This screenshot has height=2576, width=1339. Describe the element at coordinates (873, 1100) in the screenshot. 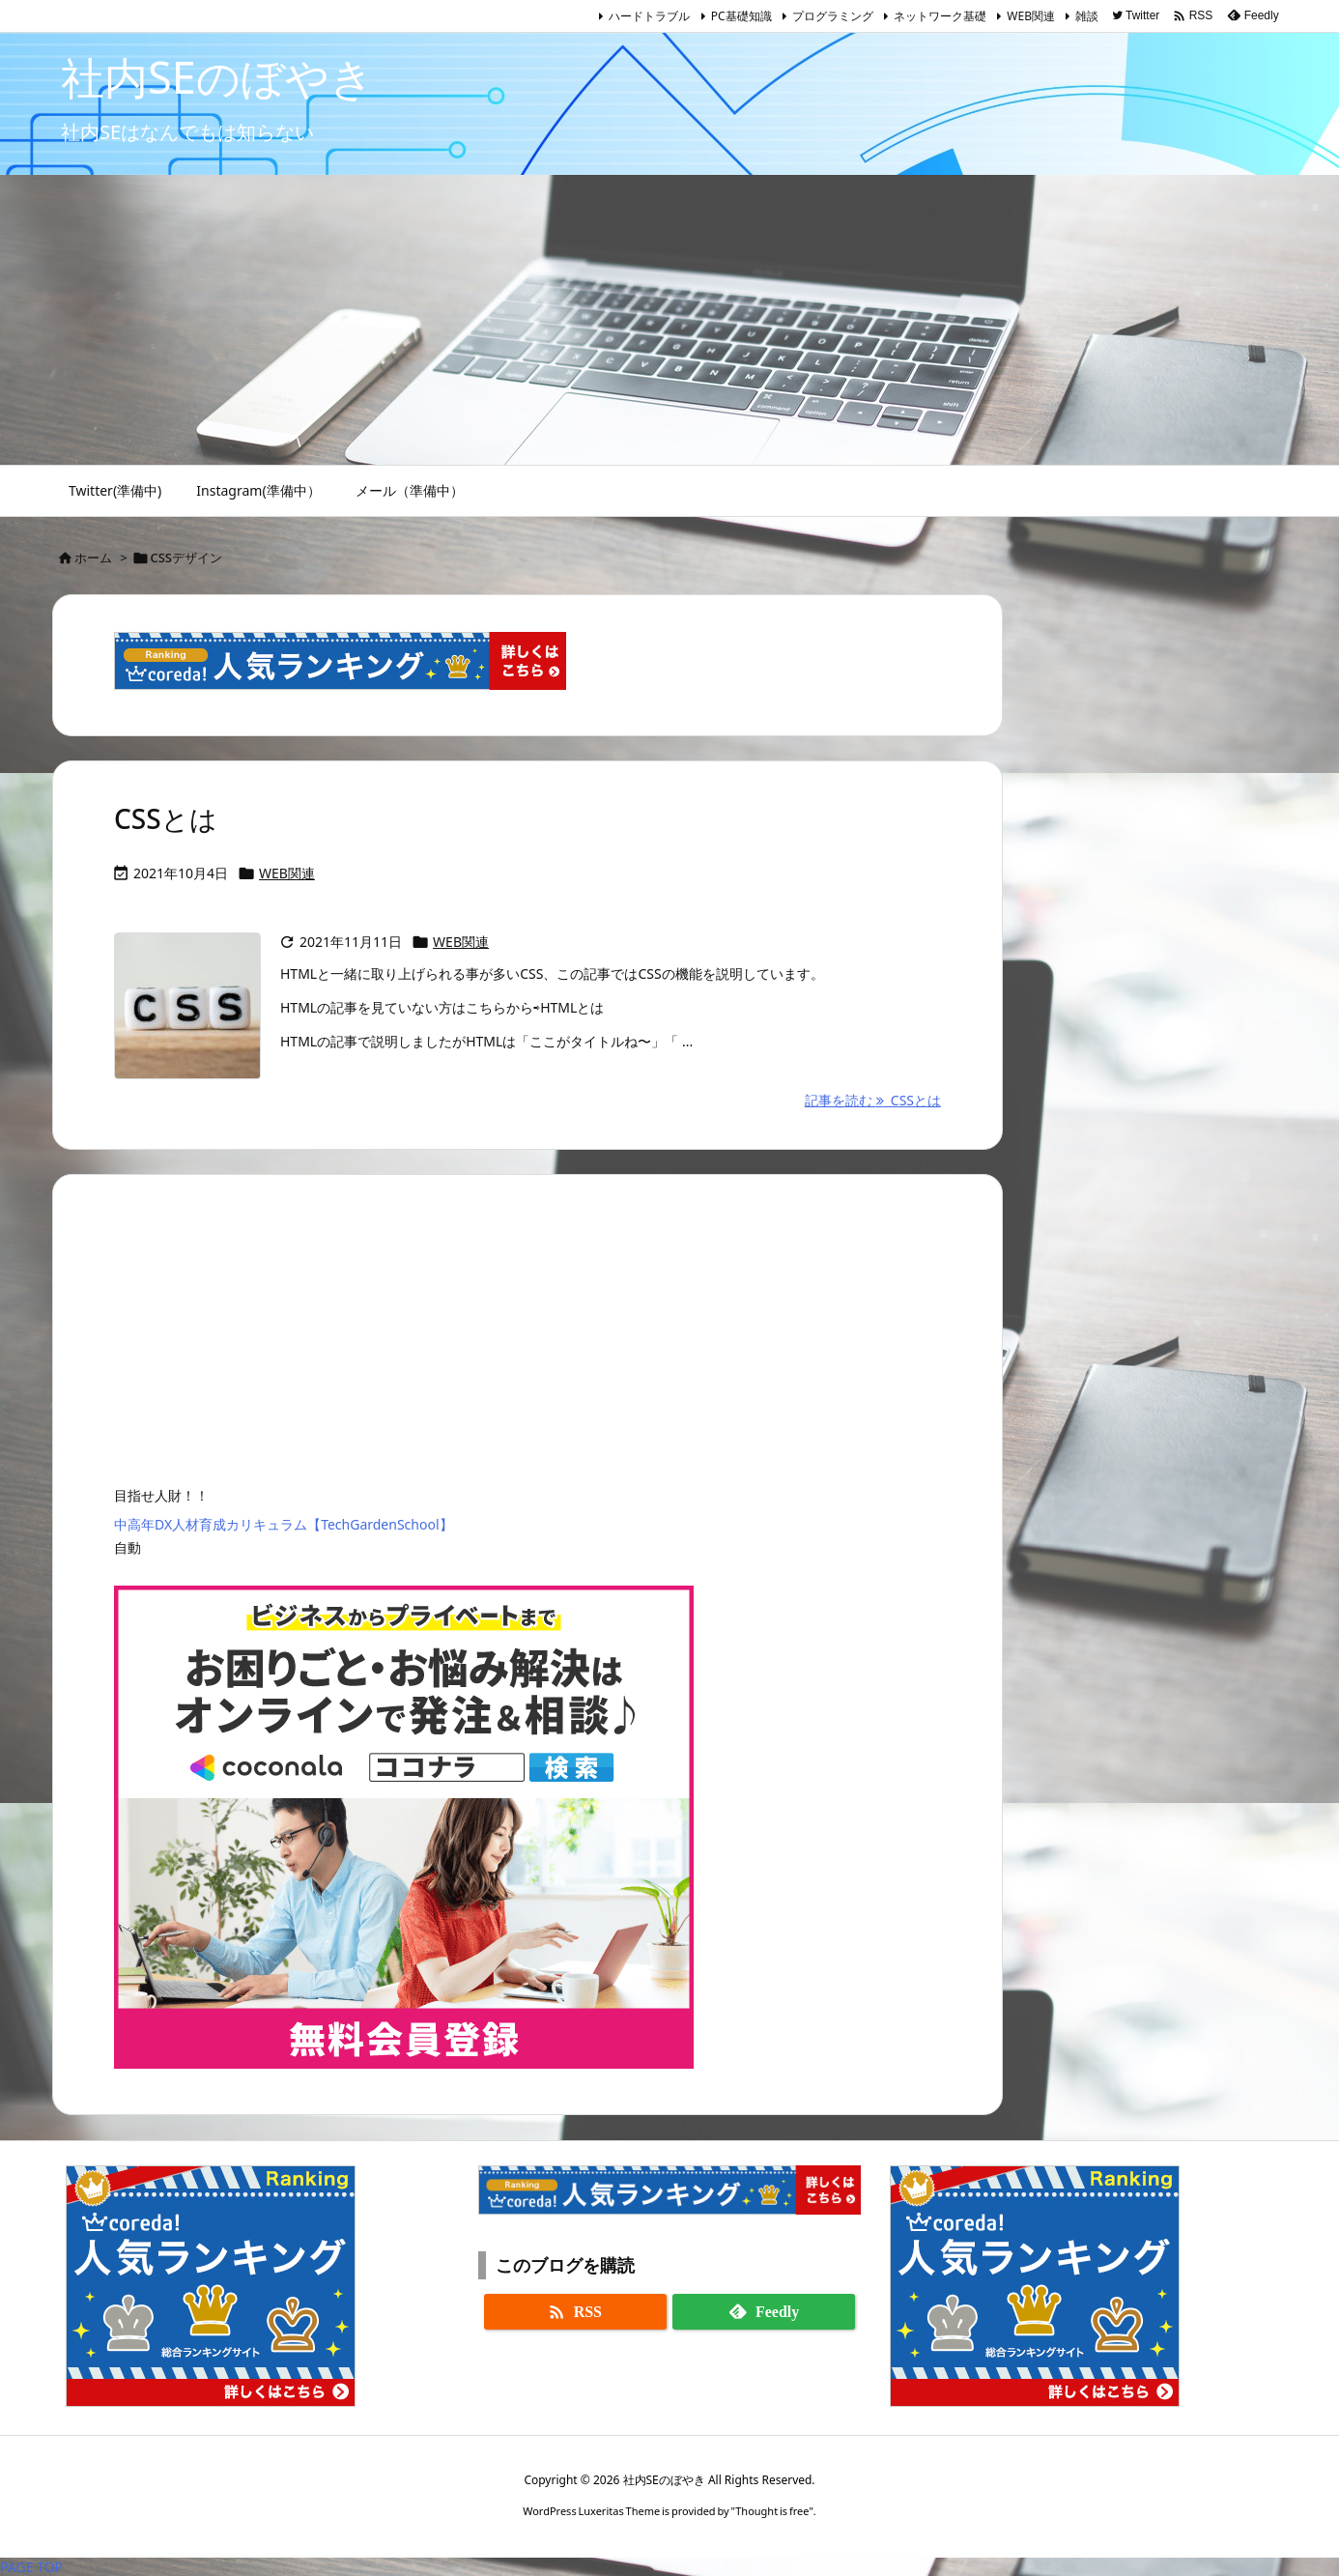

I see `記事を読む CSSとは [記事を読む]` at that location.